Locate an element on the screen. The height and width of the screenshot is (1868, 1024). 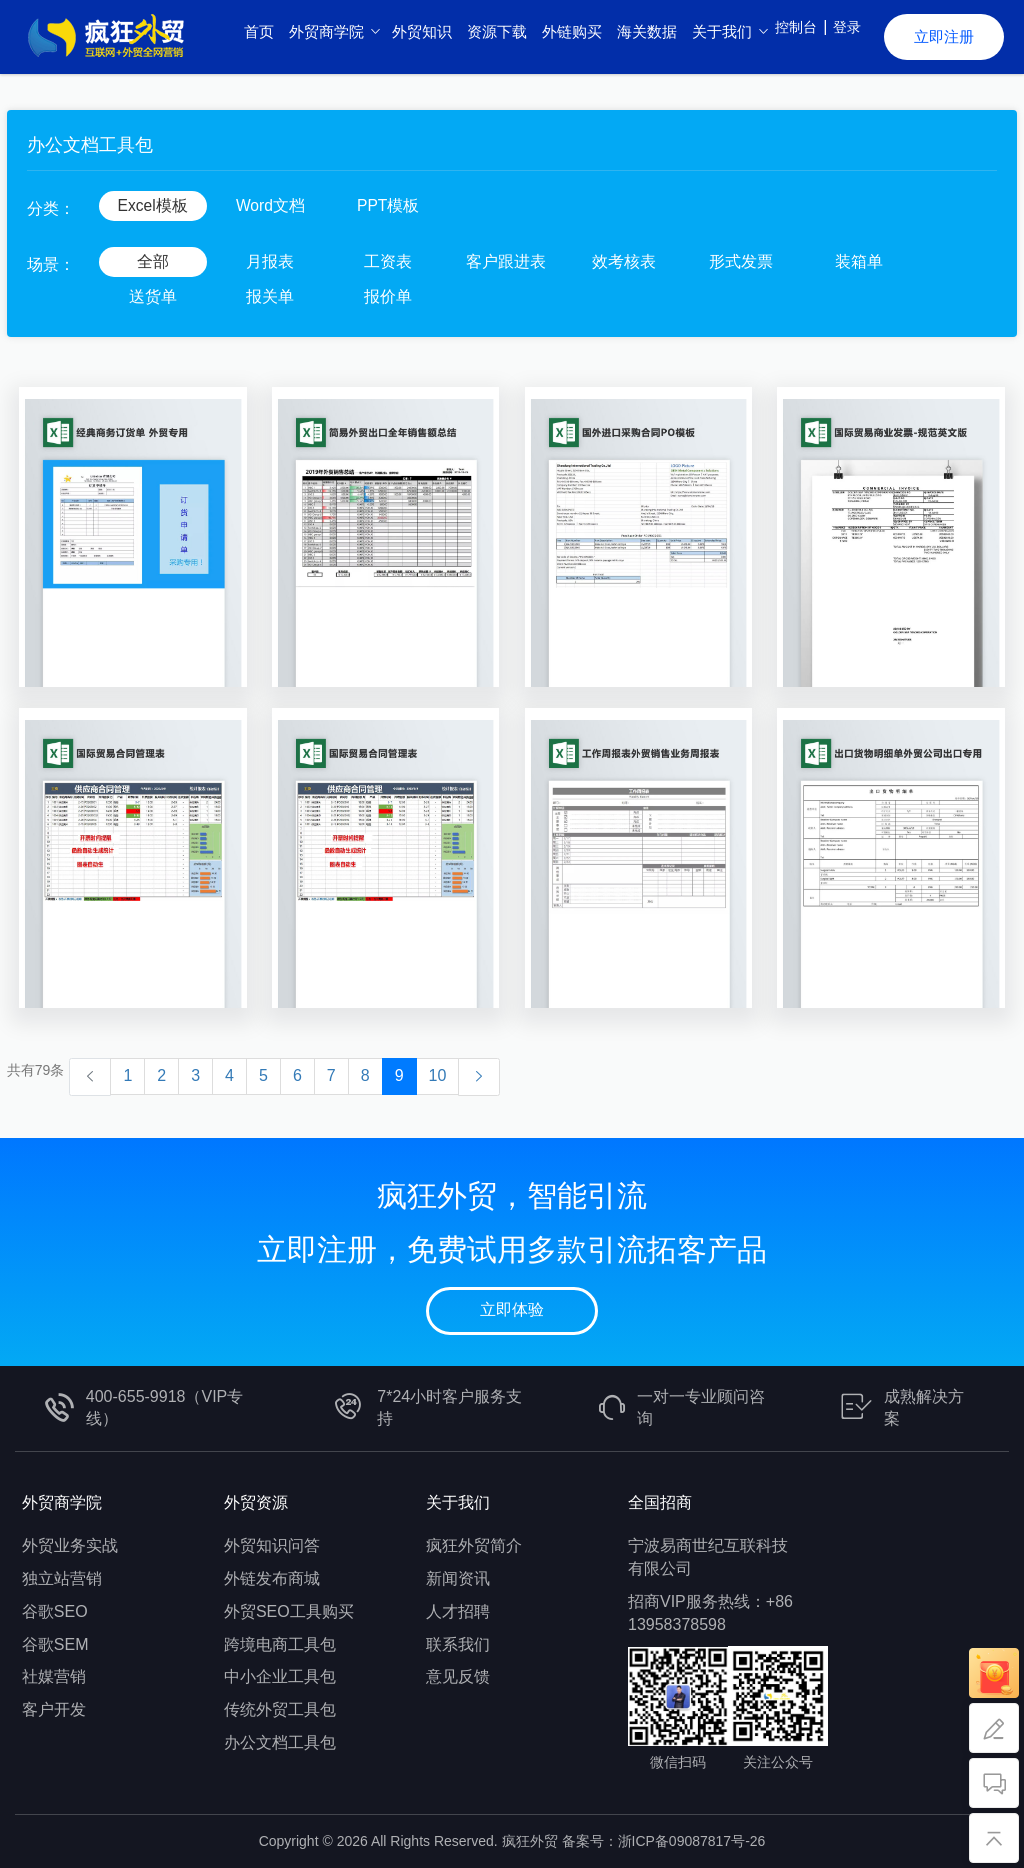
外贸SEO工具购买 is located at coordinates (289, 1611).